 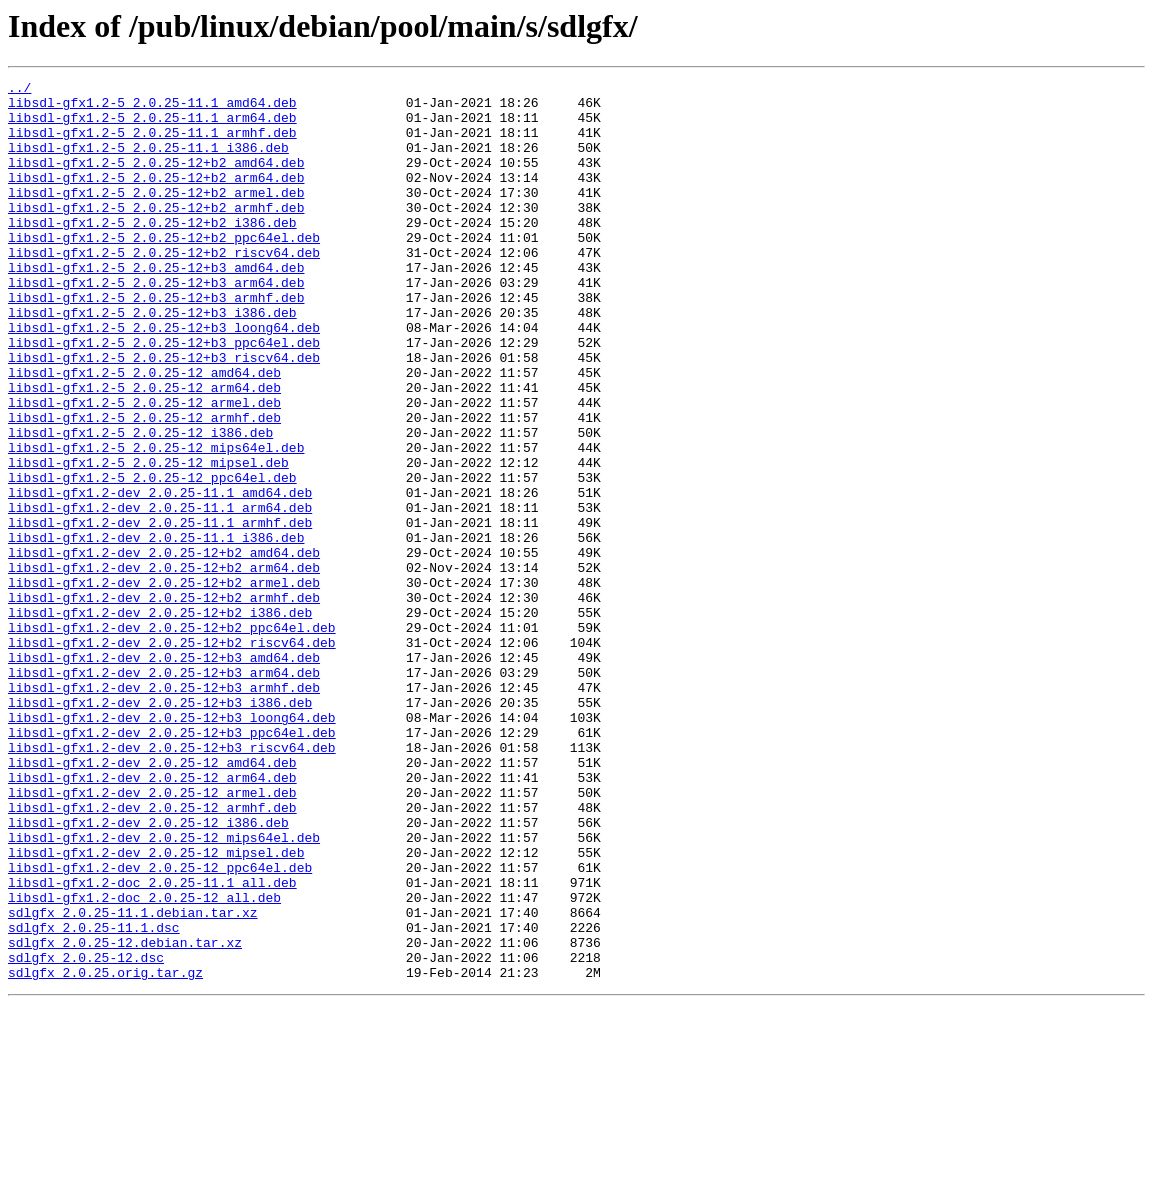 What do you see at coordinates (156, 1008) in the screenshot?
I see `libsdl-gfx1.2-dev_2.0.25-12_mipsel.deb` at bounding box center [156, 1008].